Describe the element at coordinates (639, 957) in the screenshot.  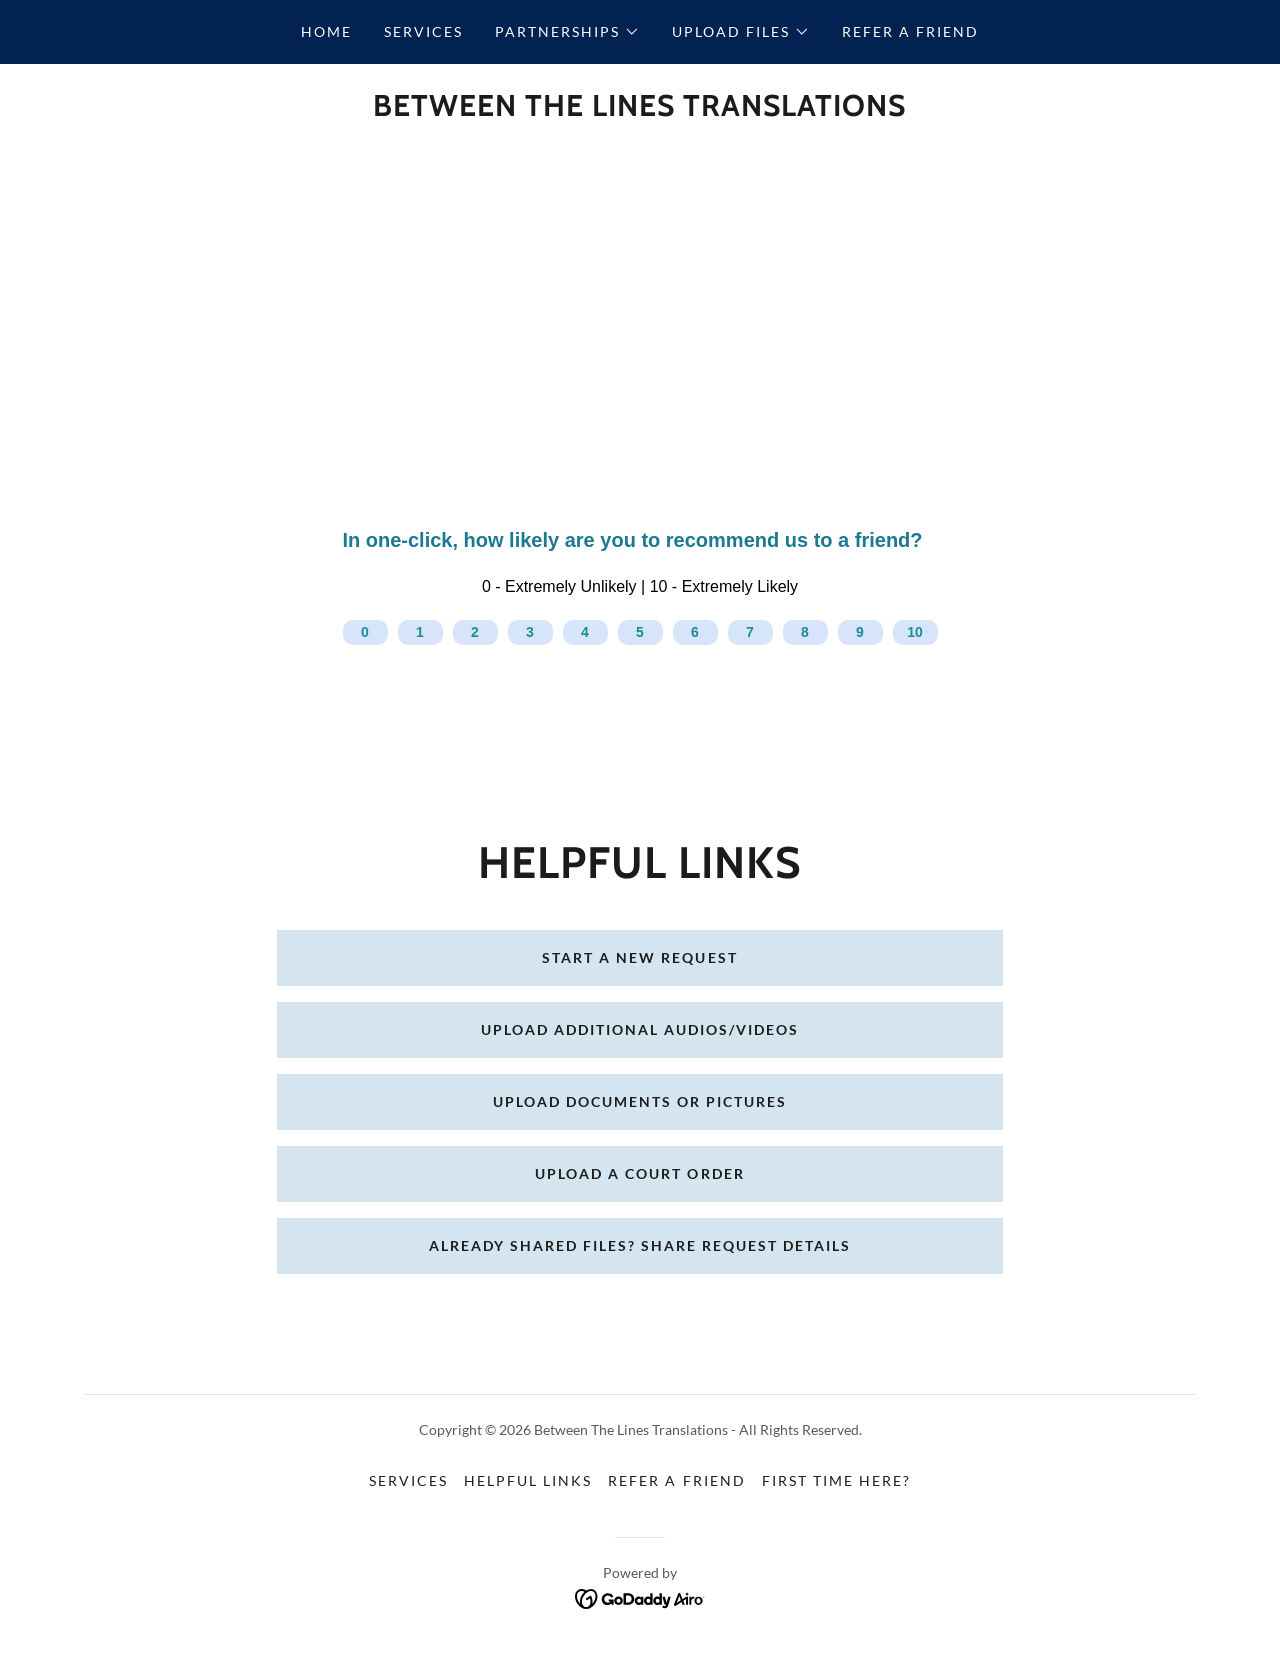
I see `Start a New Request` at that location.